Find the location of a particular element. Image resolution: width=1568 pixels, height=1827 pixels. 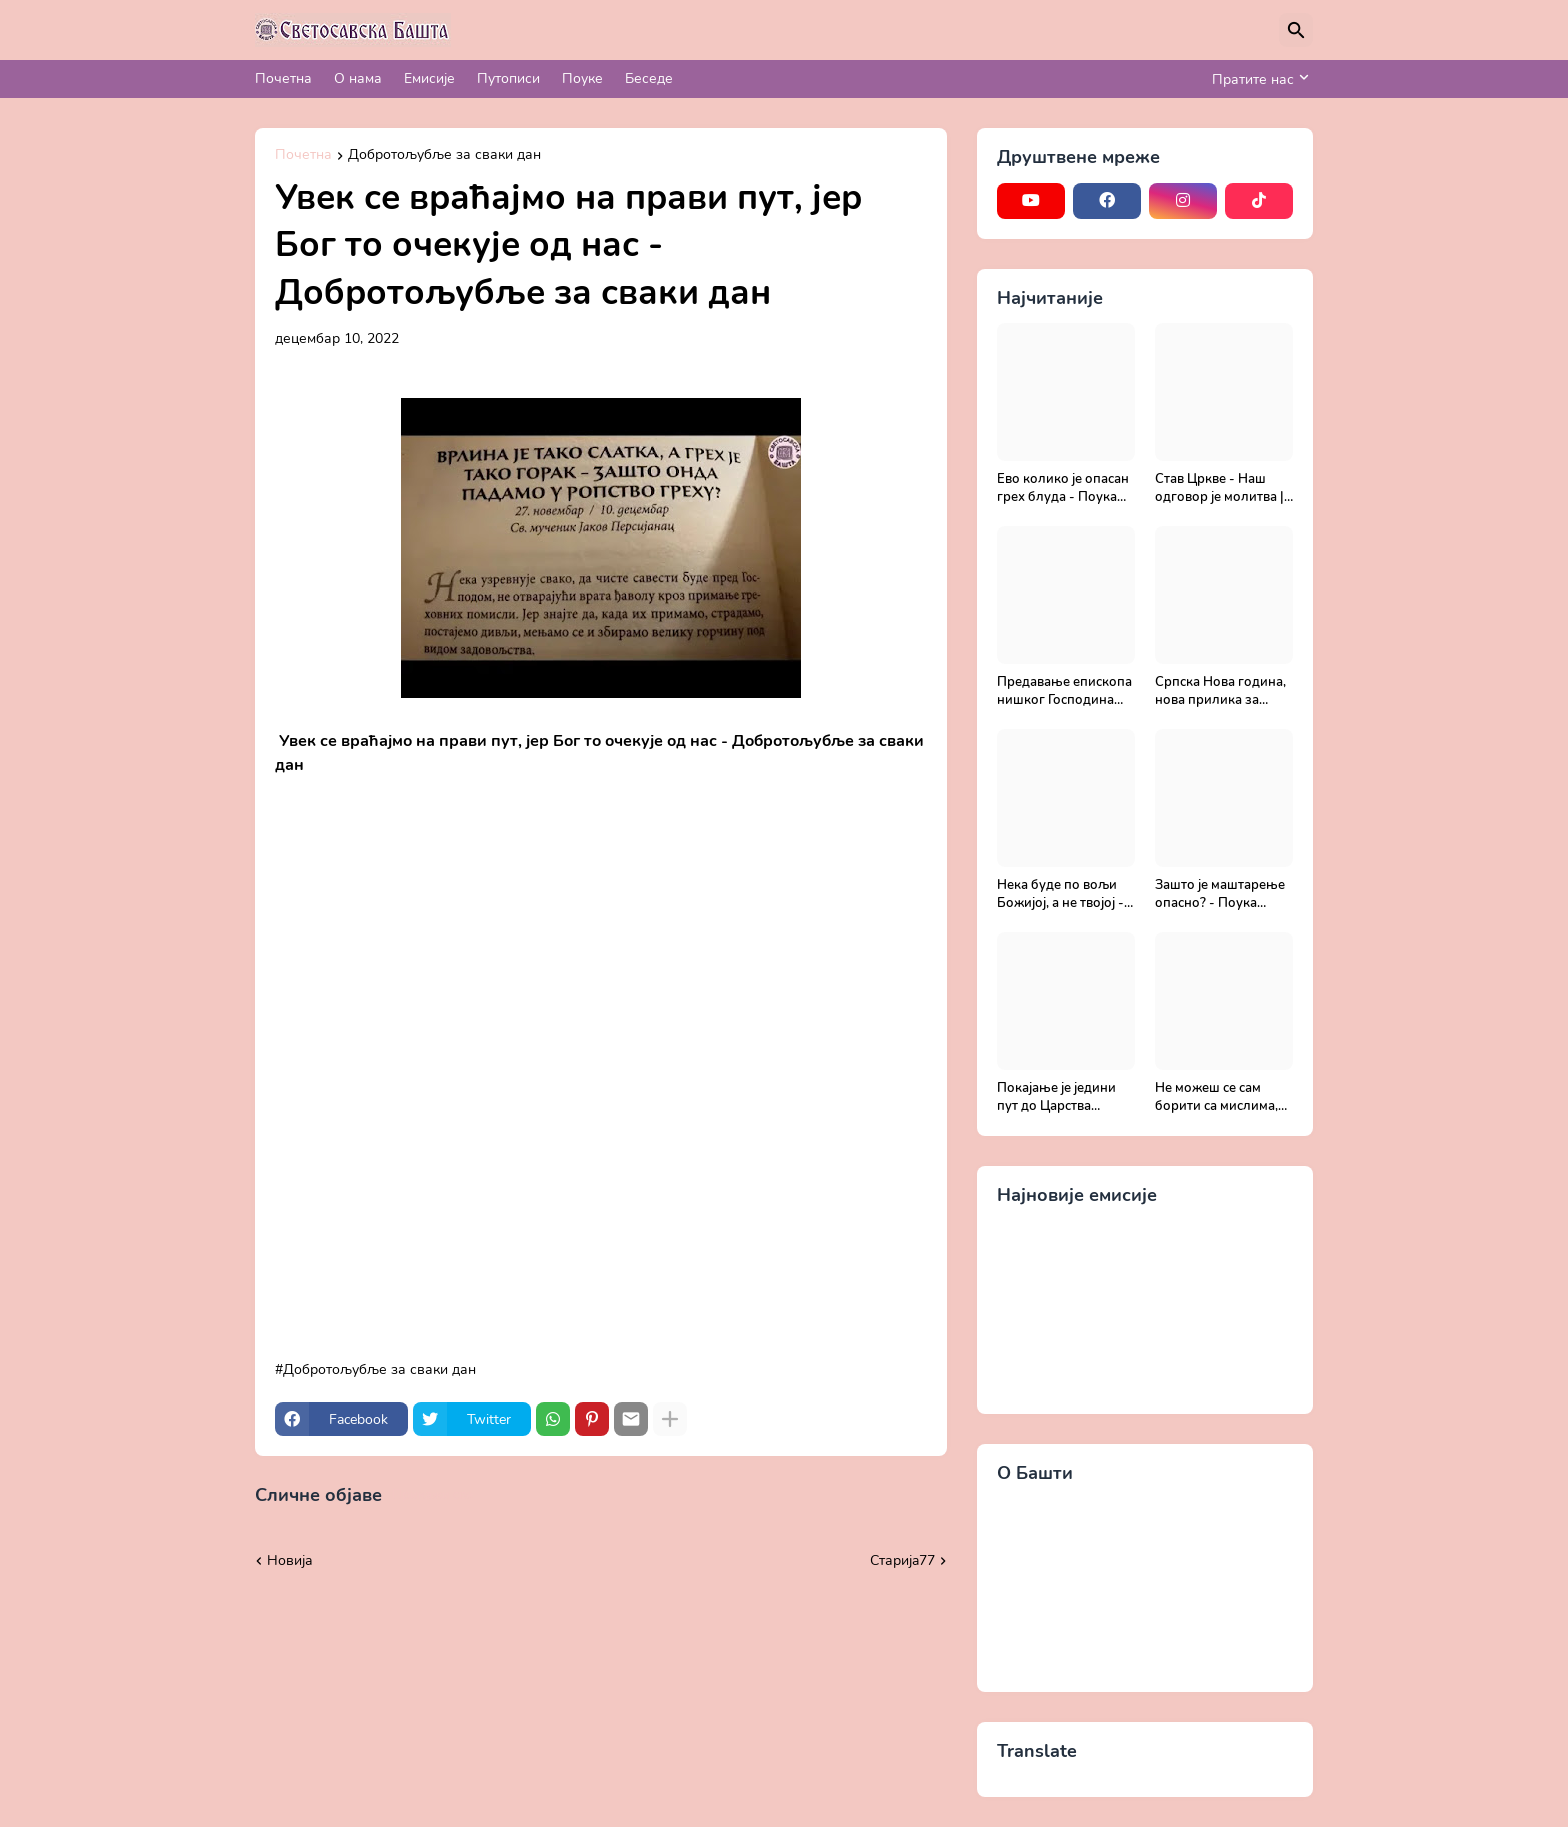

Беседе is located at coordinates (649, 78).